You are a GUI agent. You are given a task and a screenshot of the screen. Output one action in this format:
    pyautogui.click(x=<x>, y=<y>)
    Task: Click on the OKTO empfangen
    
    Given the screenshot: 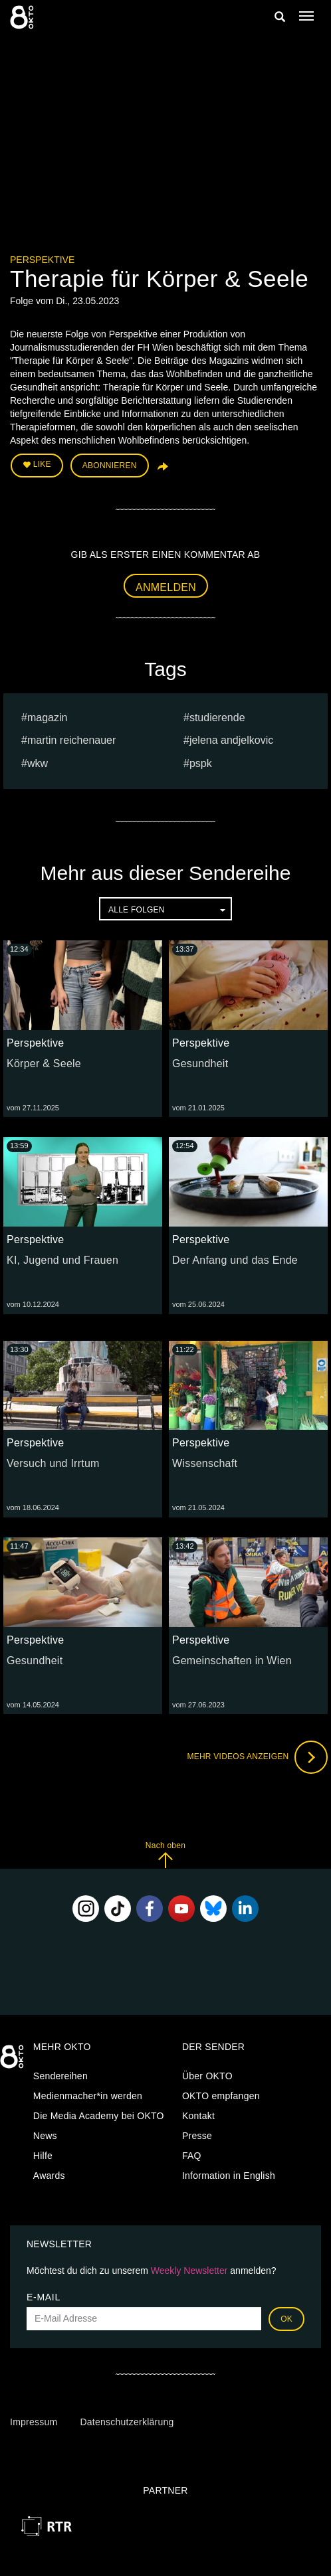 What is the action you would take?
    pyautogui.click(x=221, y=2096)
    